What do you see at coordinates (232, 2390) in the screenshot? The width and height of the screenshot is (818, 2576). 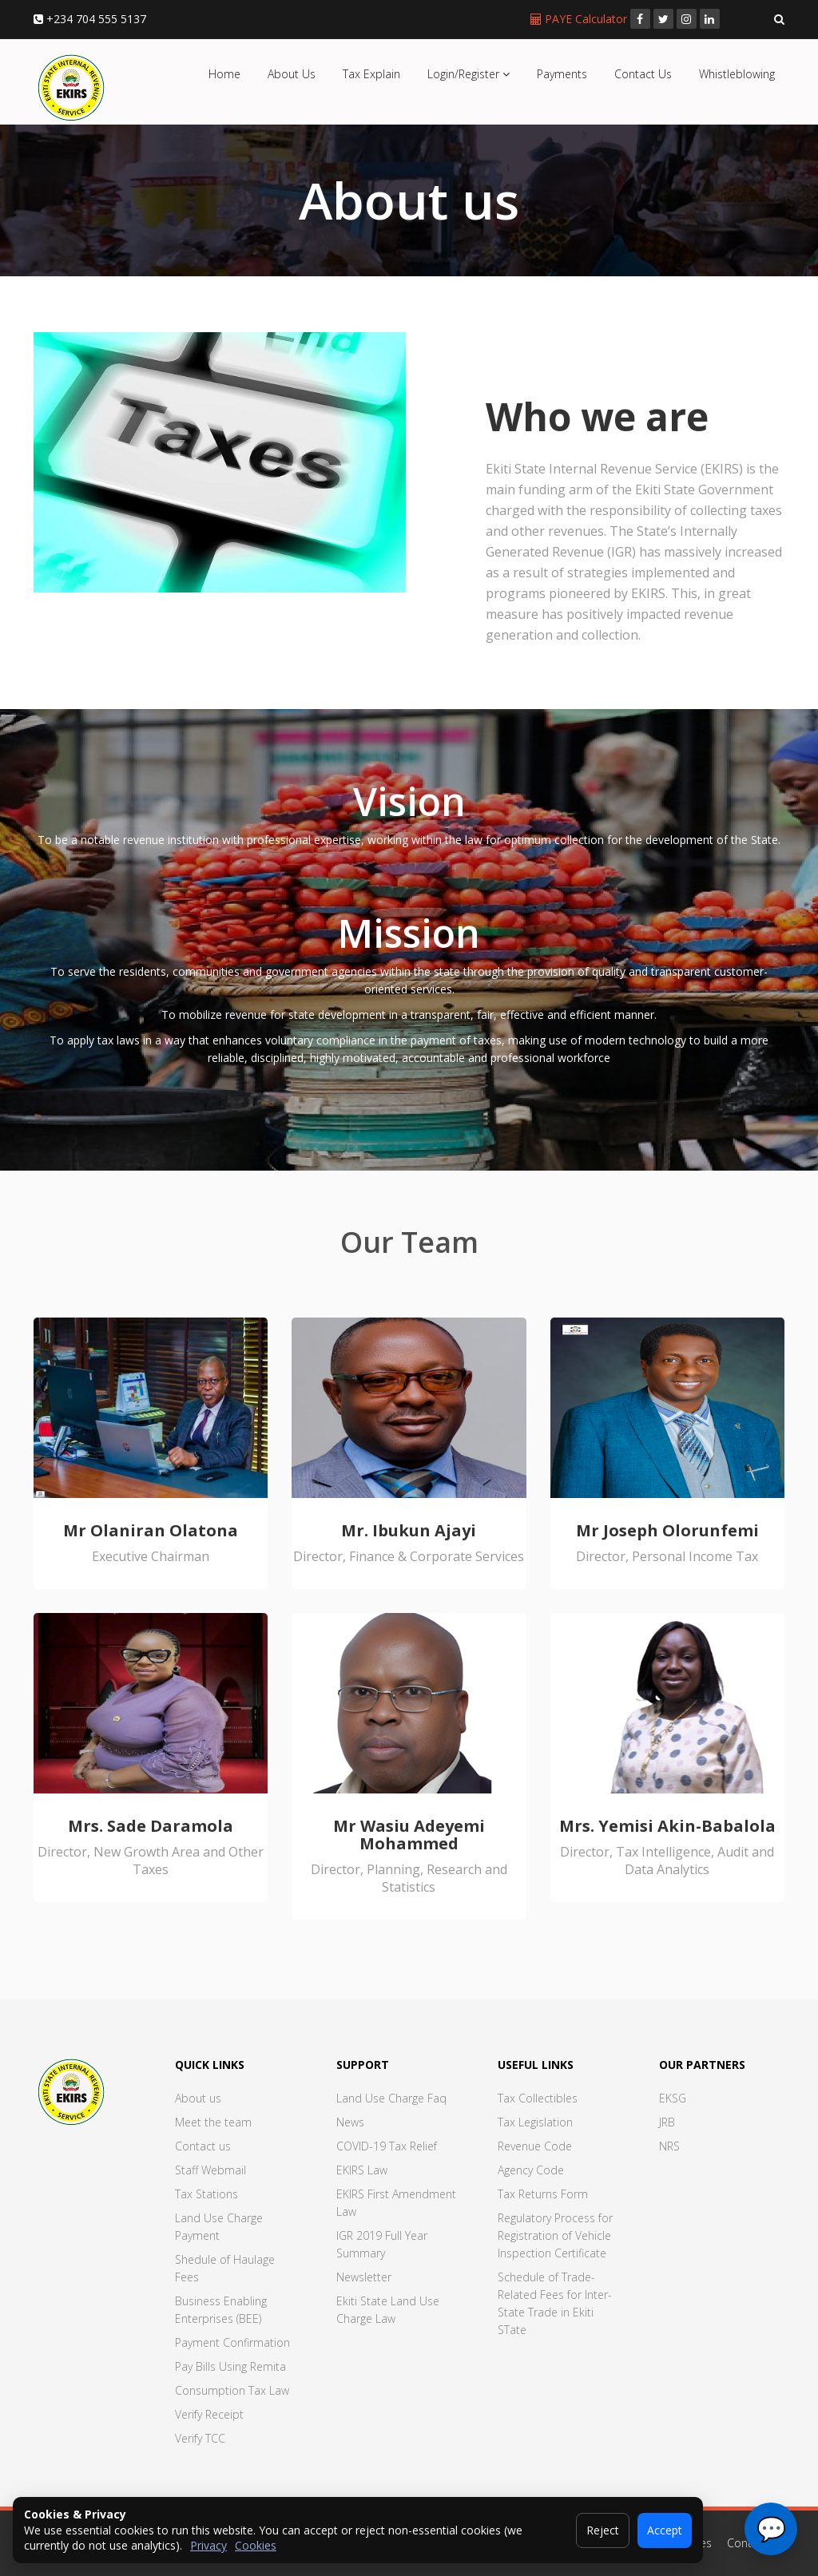 I see `Consumption Tax Law` at bounding box center [232, 2390].